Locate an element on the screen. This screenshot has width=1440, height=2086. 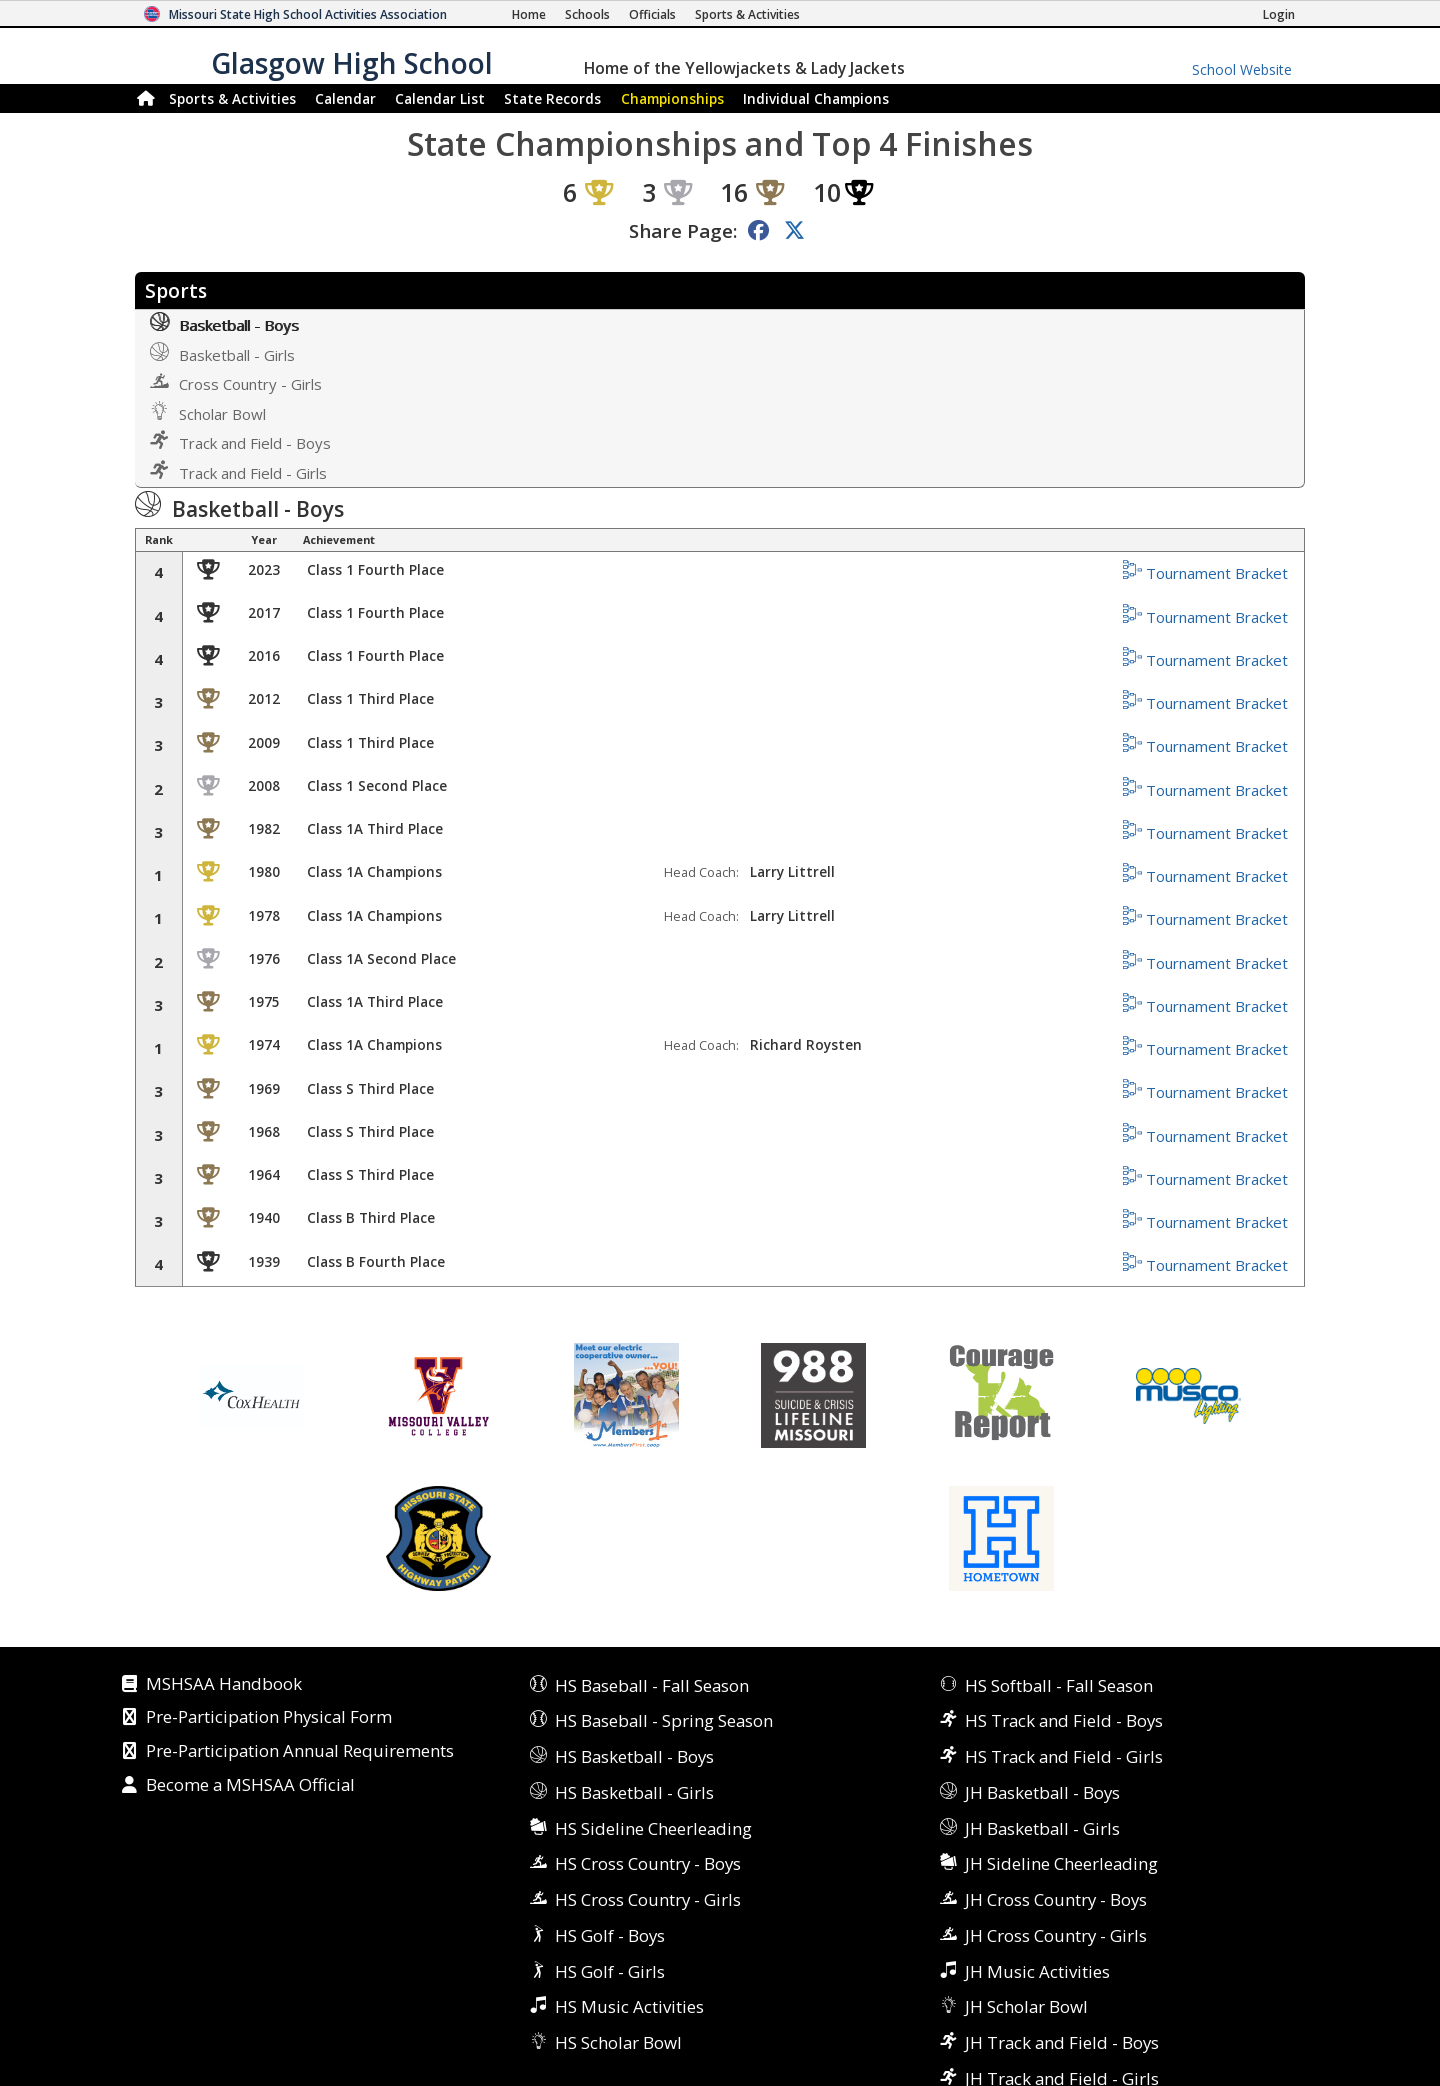
JH Track and Field - Boys is located at coordinates (1062, 2042).